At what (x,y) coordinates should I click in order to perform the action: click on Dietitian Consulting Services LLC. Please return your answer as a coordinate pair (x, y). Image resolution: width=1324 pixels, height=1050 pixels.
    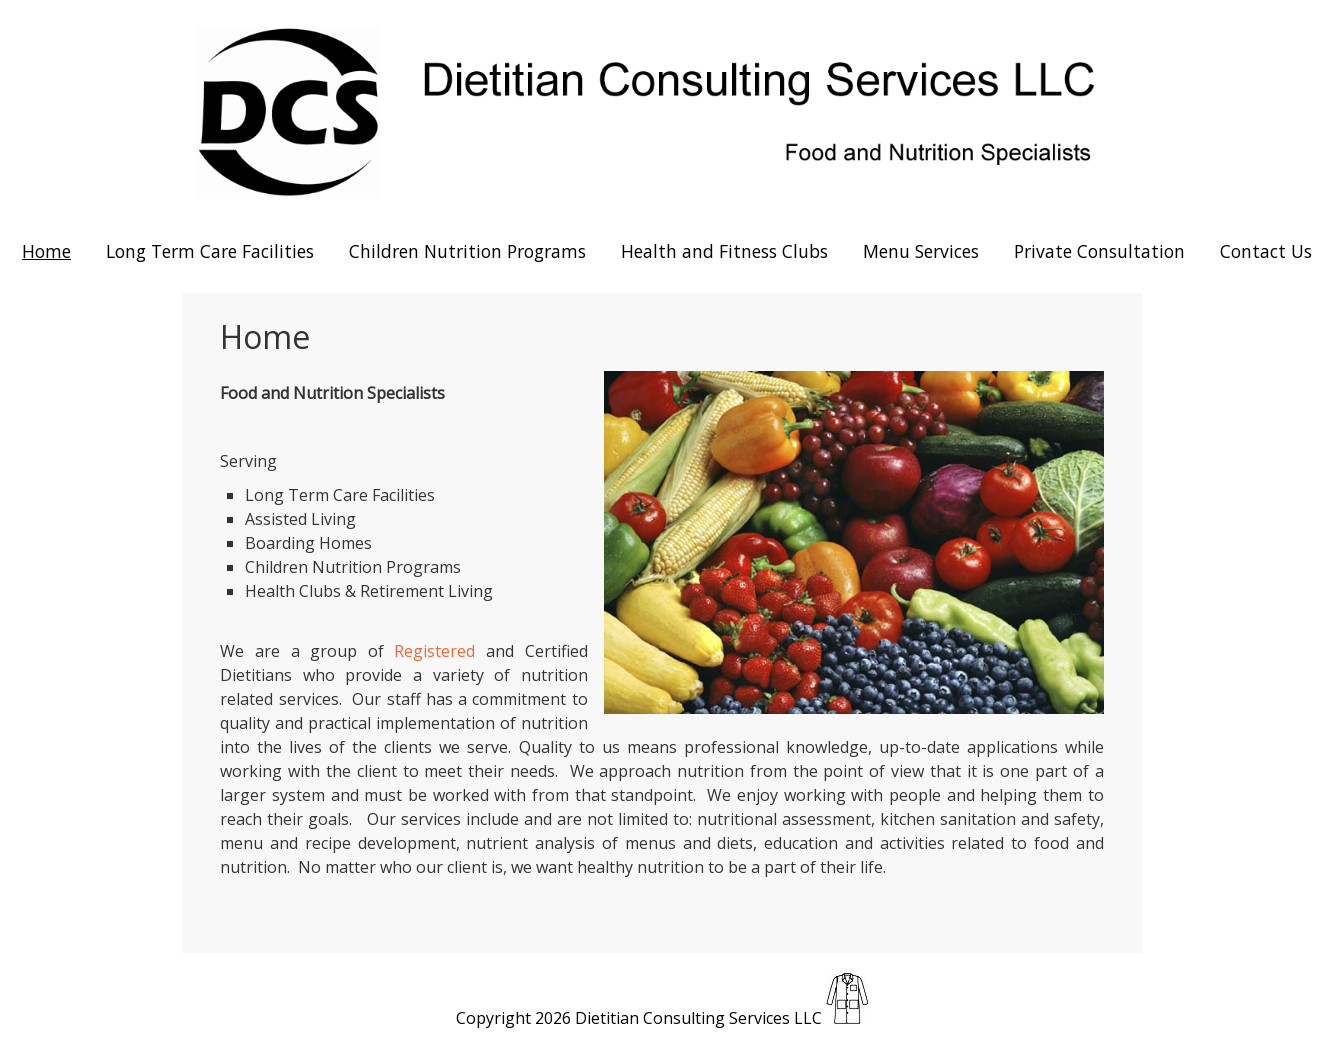
    Looking at the image, I should click on (698, 1018).